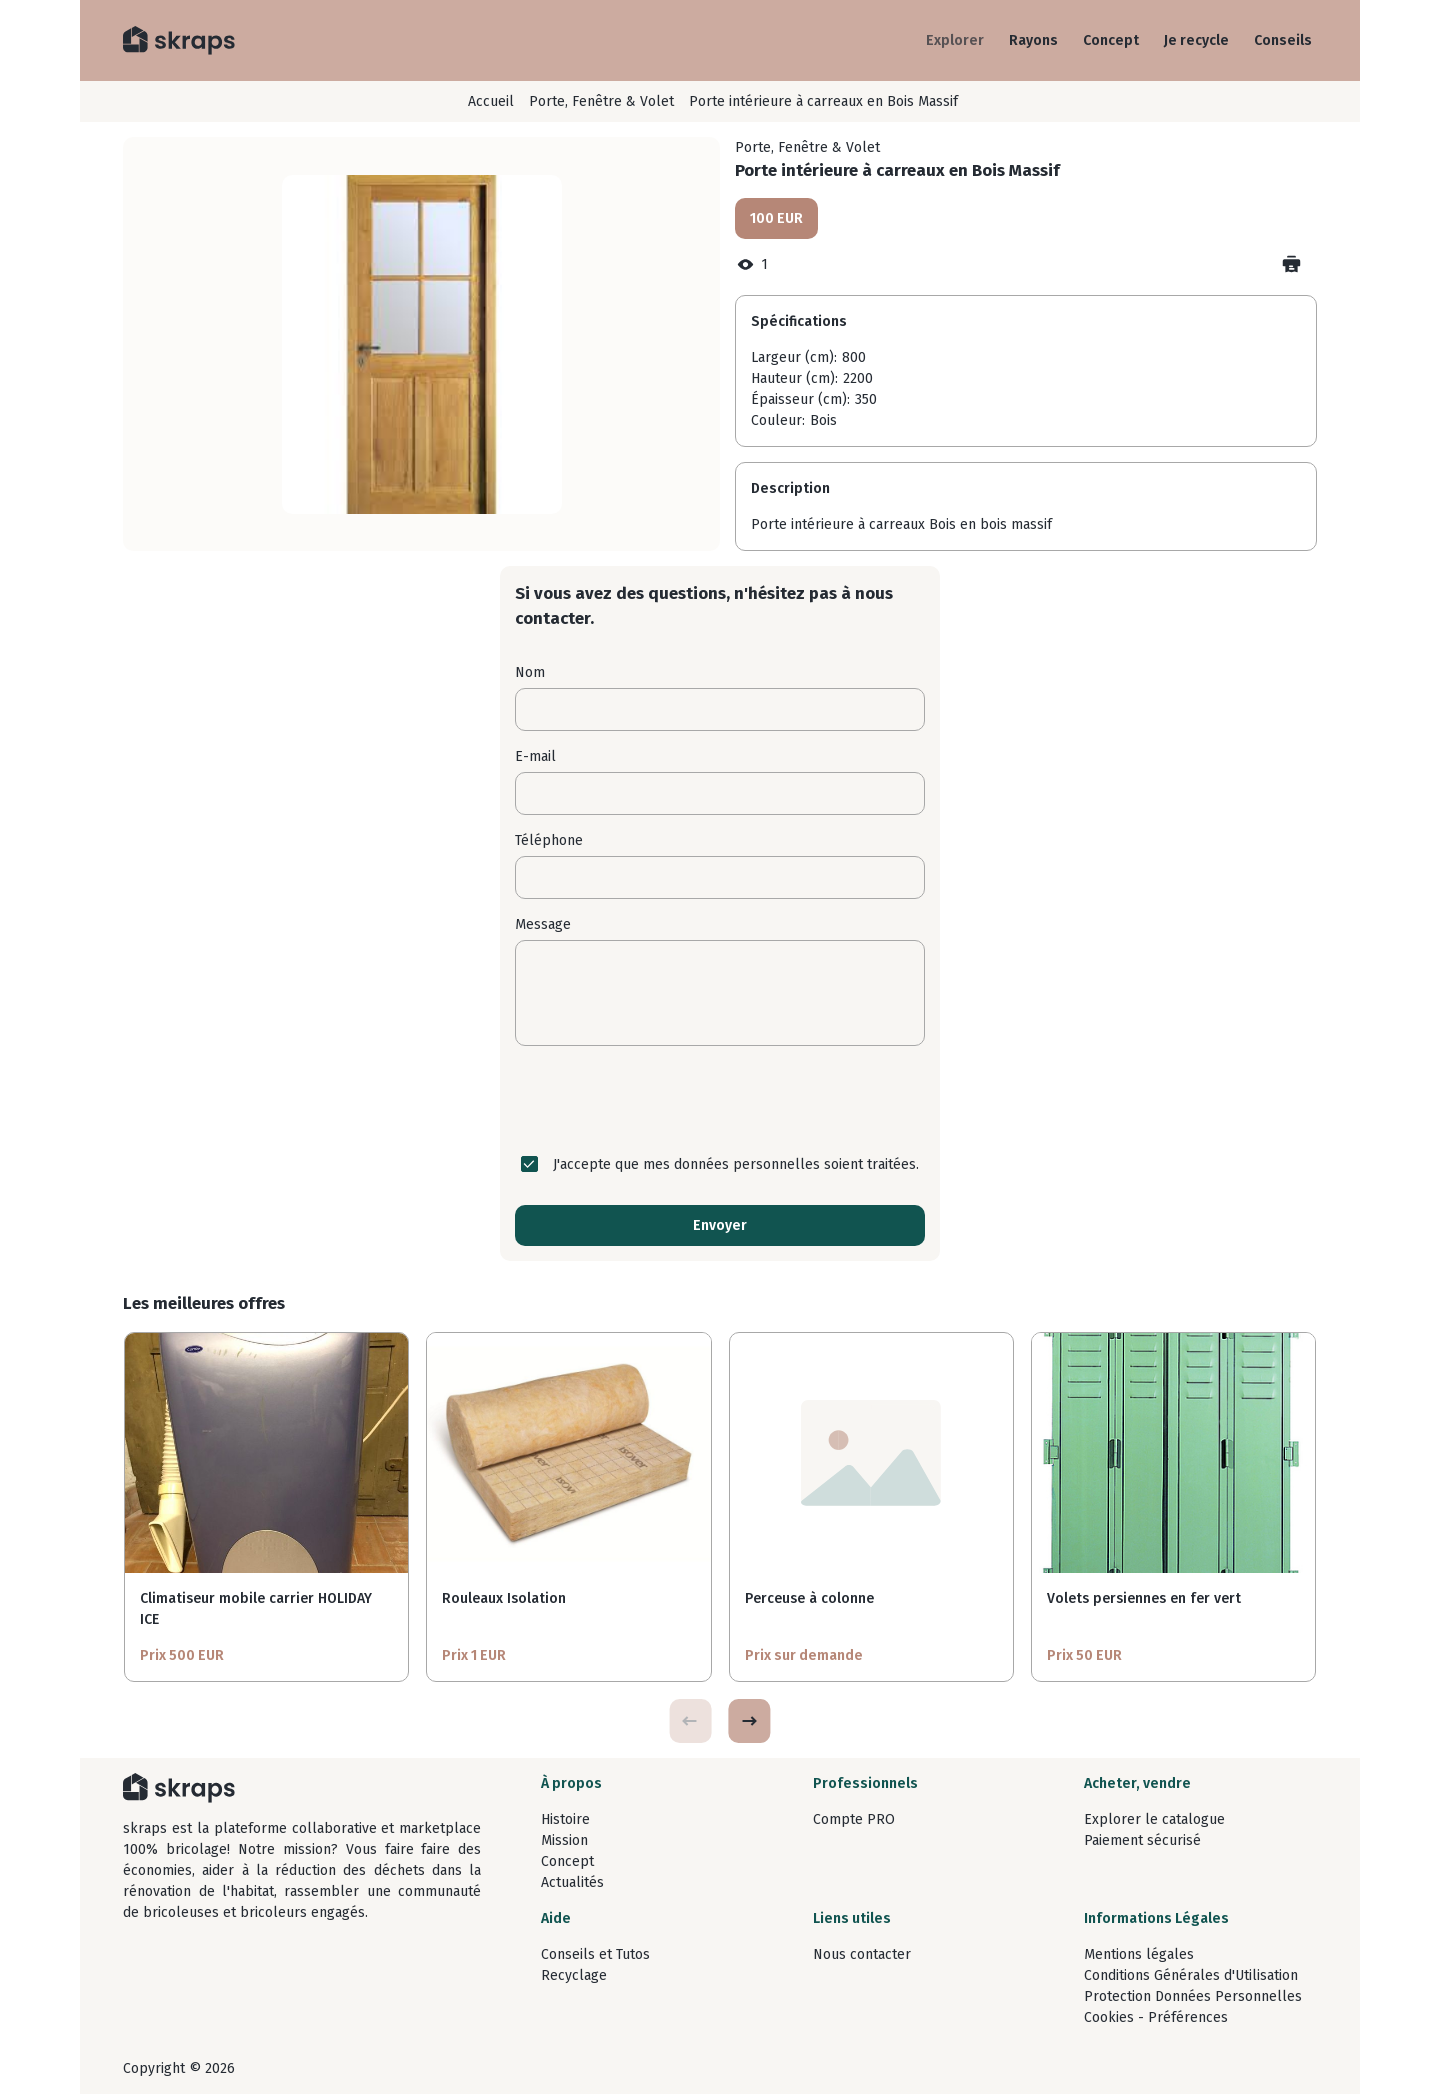  What do you see at coordinates (1142, 1840) in the screenshot?
I see `Paiement sécurisé` at bounding box center [1142, 1840].